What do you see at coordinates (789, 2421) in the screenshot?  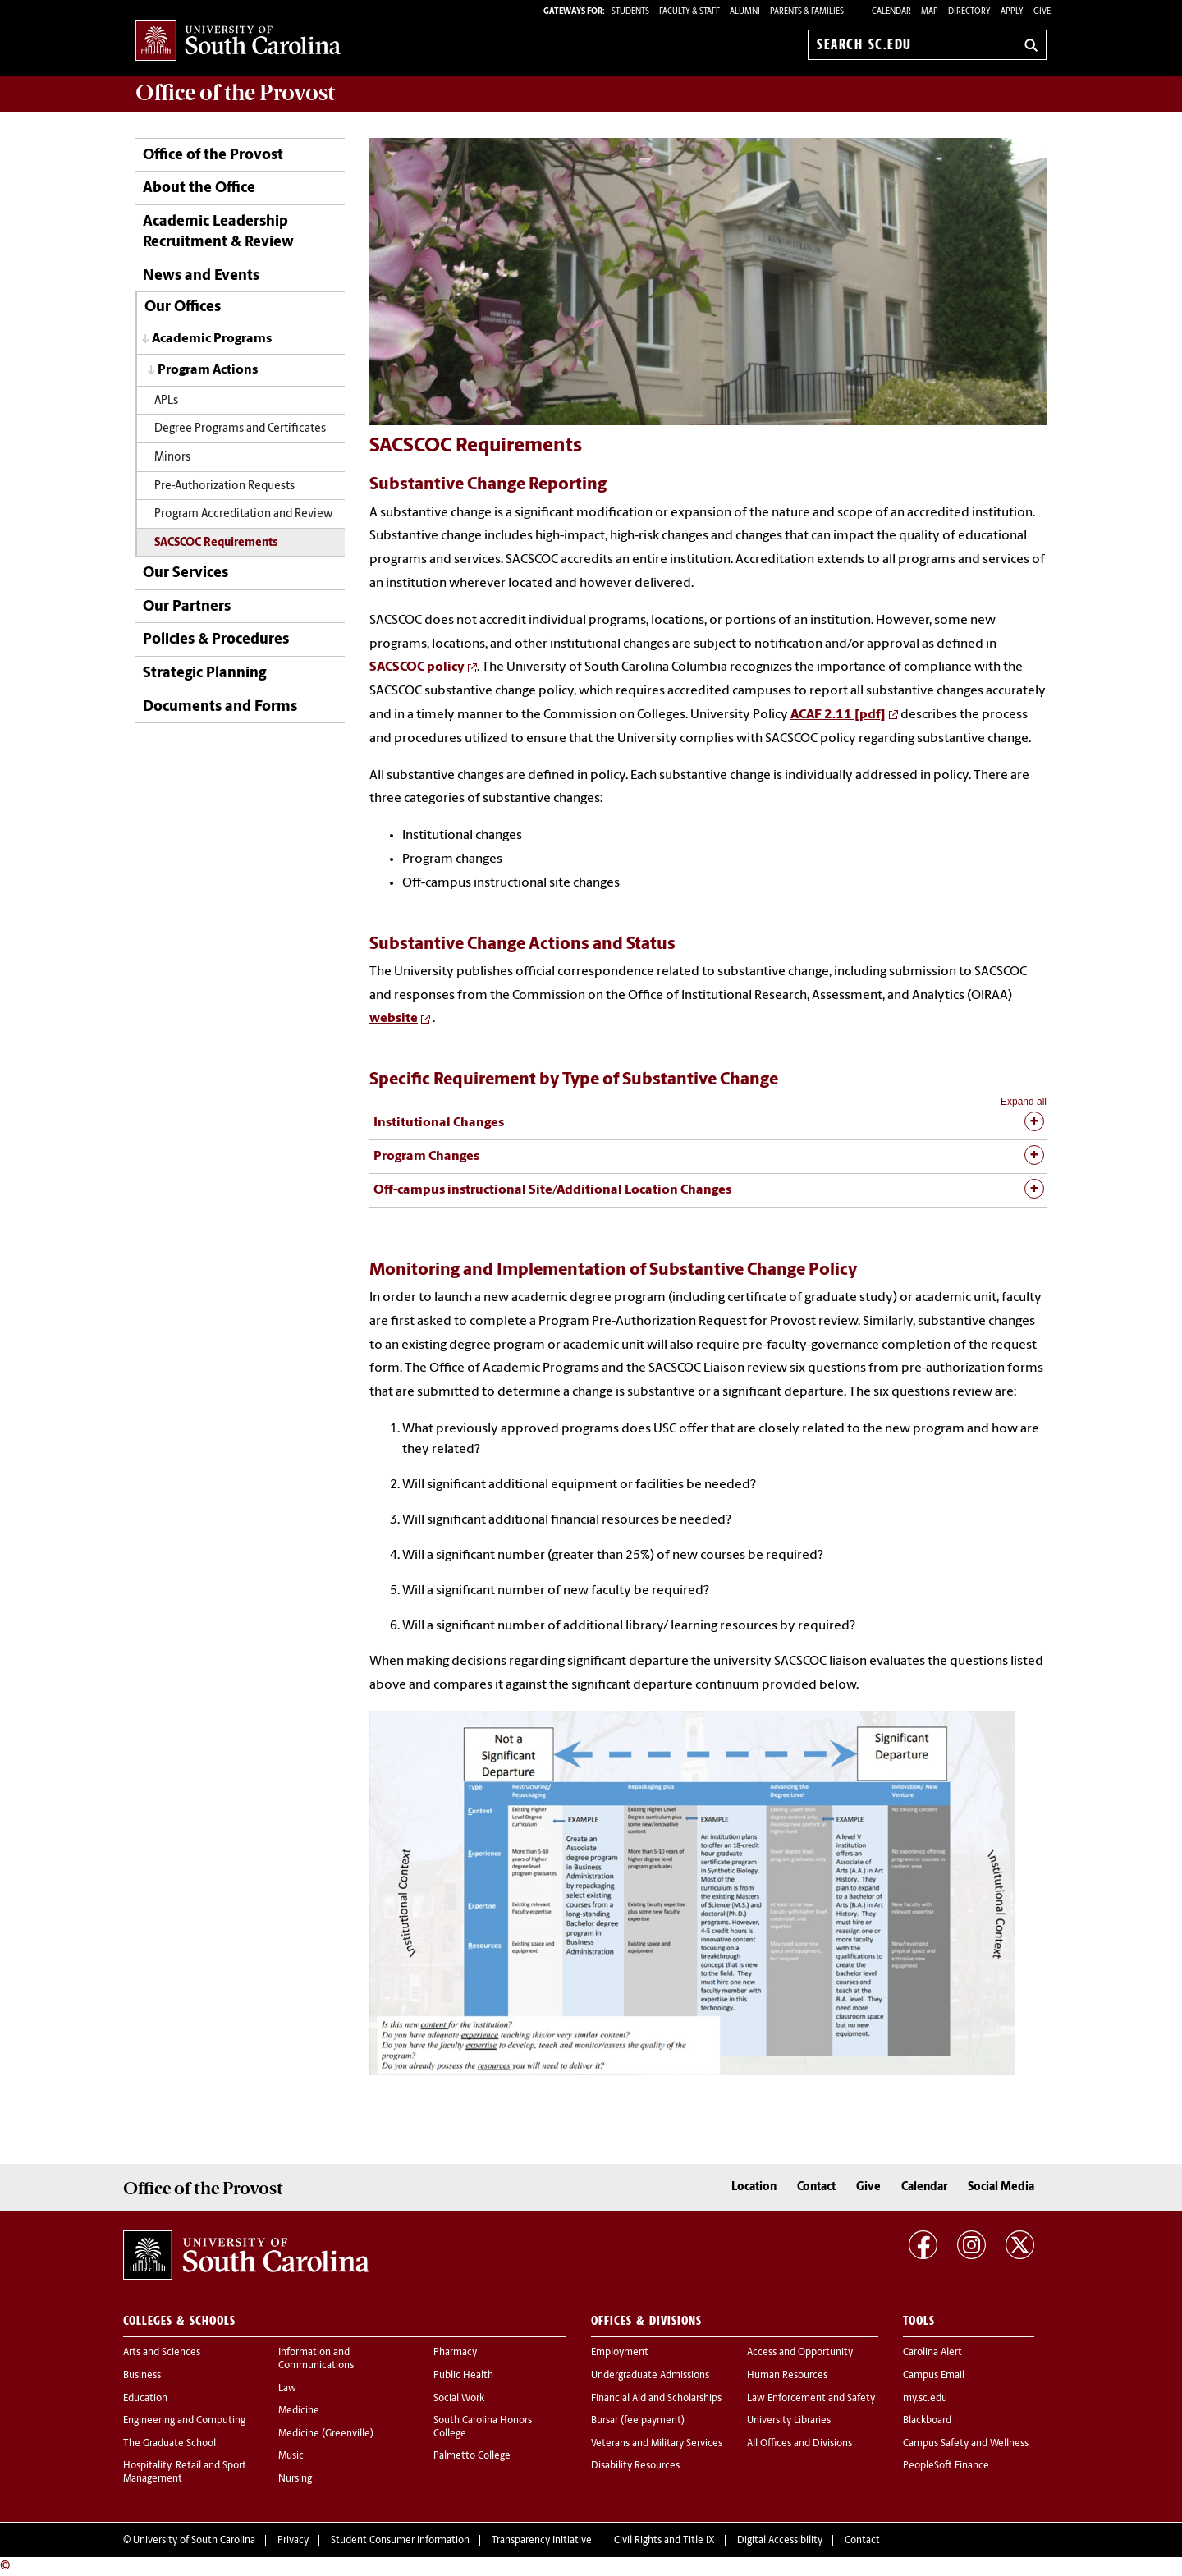 I see `University Libraries` at bounding box center [789, 2421].